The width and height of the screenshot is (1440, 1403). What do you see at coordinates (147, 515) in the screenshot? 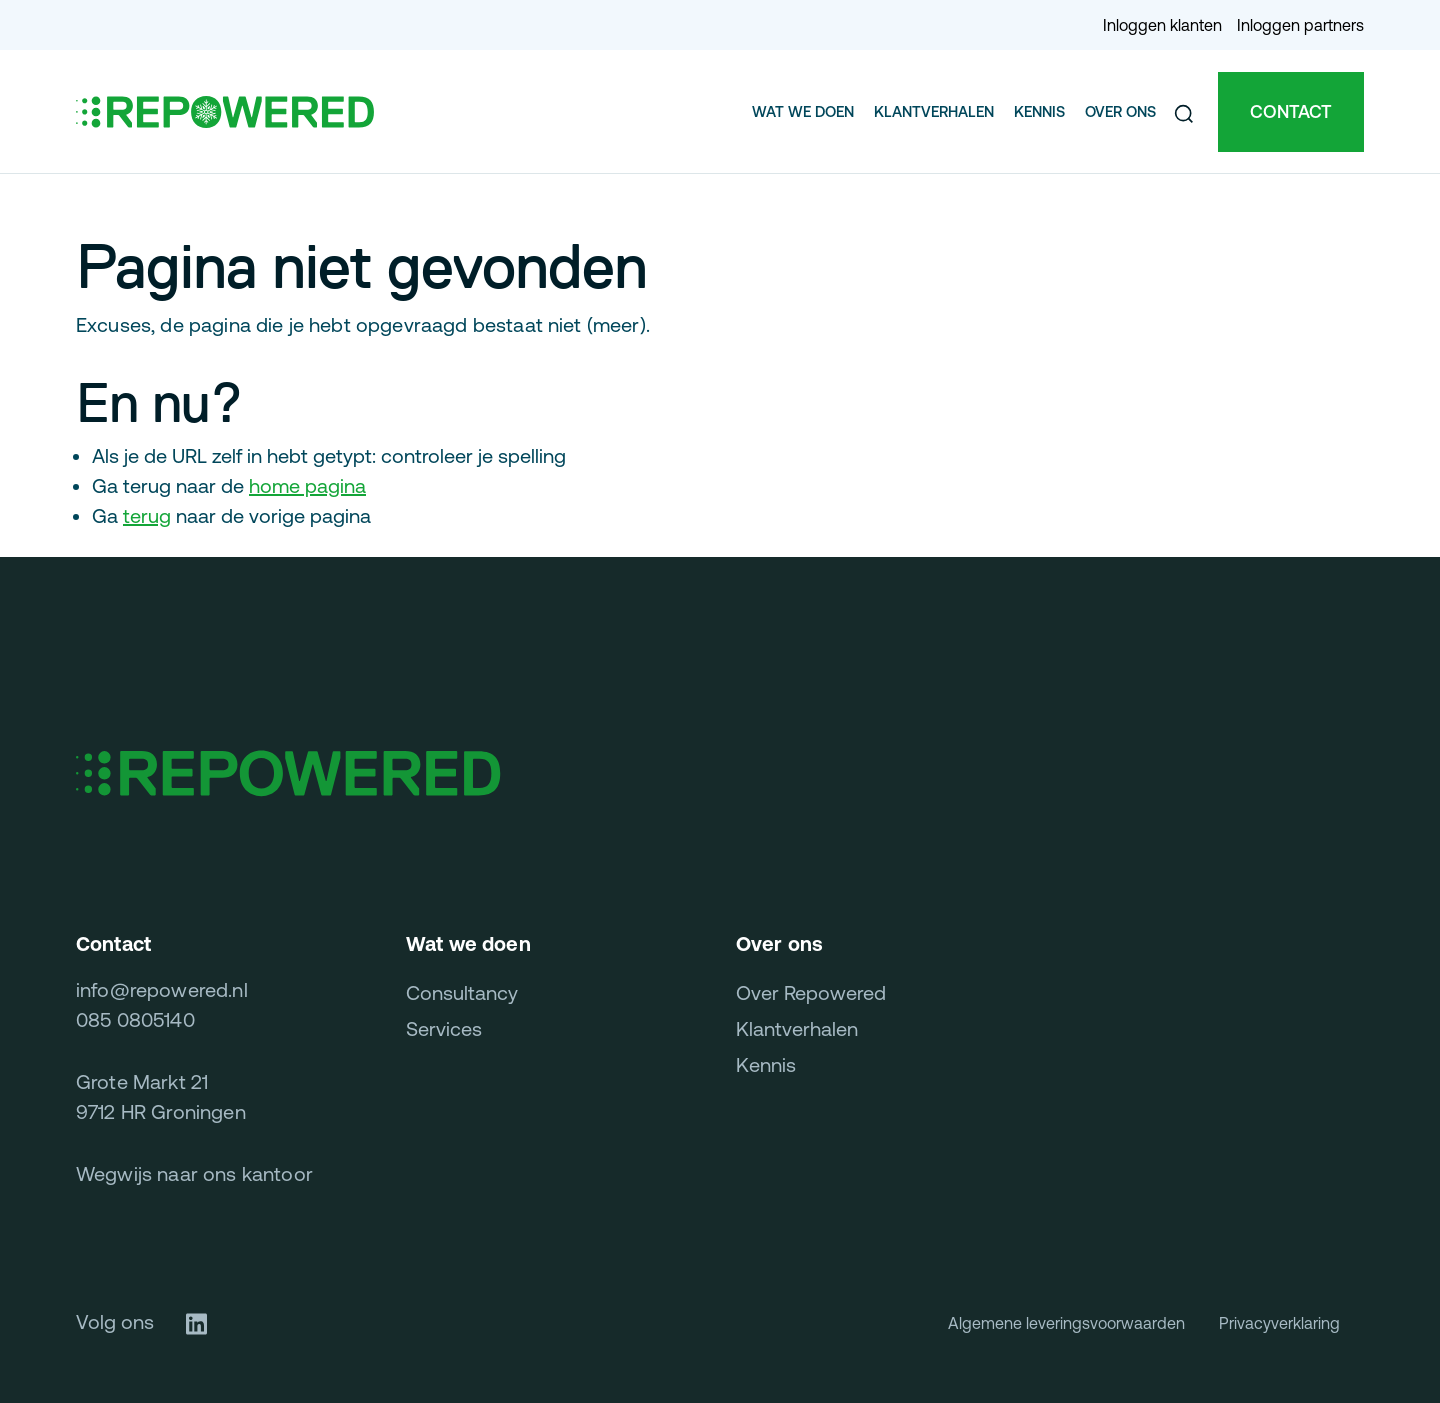
I see `terug` at bounding box center [147, 515].